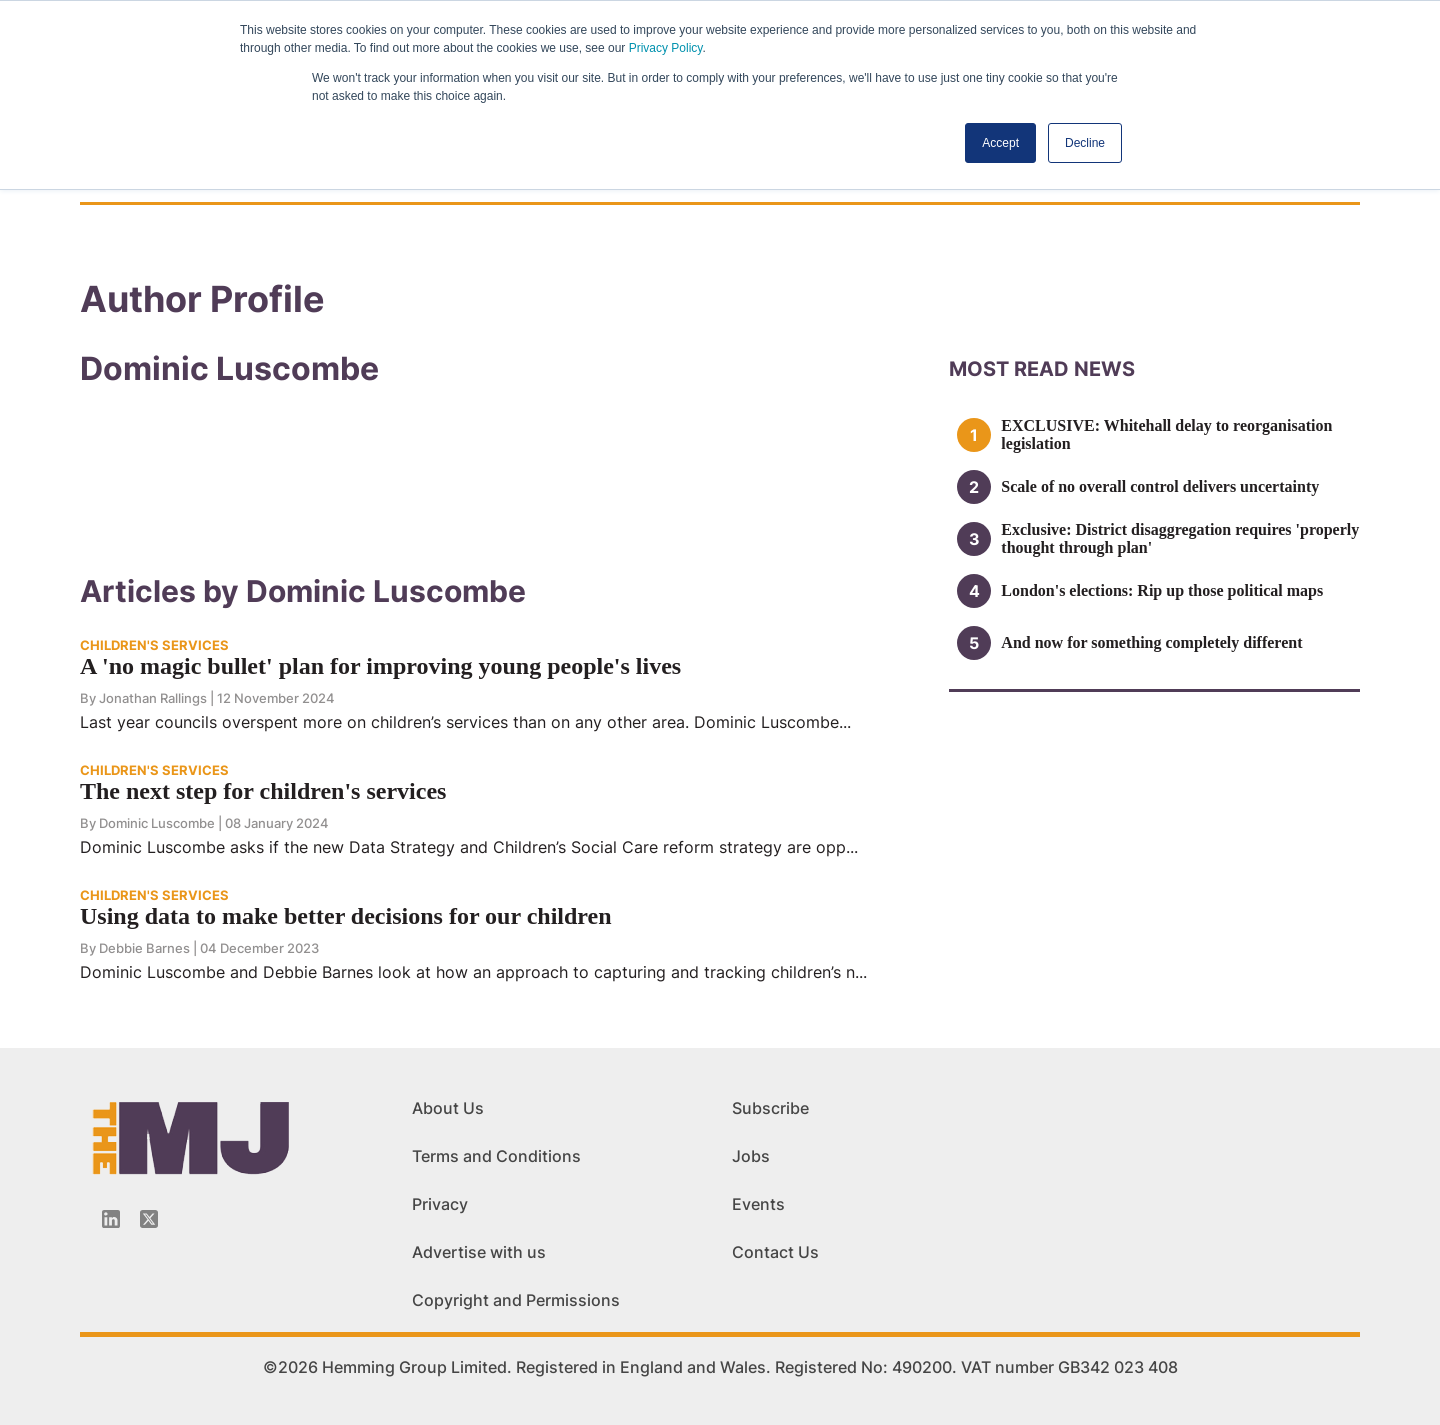 This screenshot has width=1440, height=1425. Describe the element at coordinates (1166, 434) in the screenshot. I see `EXCLUSIVE: Whitehall delay to reorganisation legislation` at that location.